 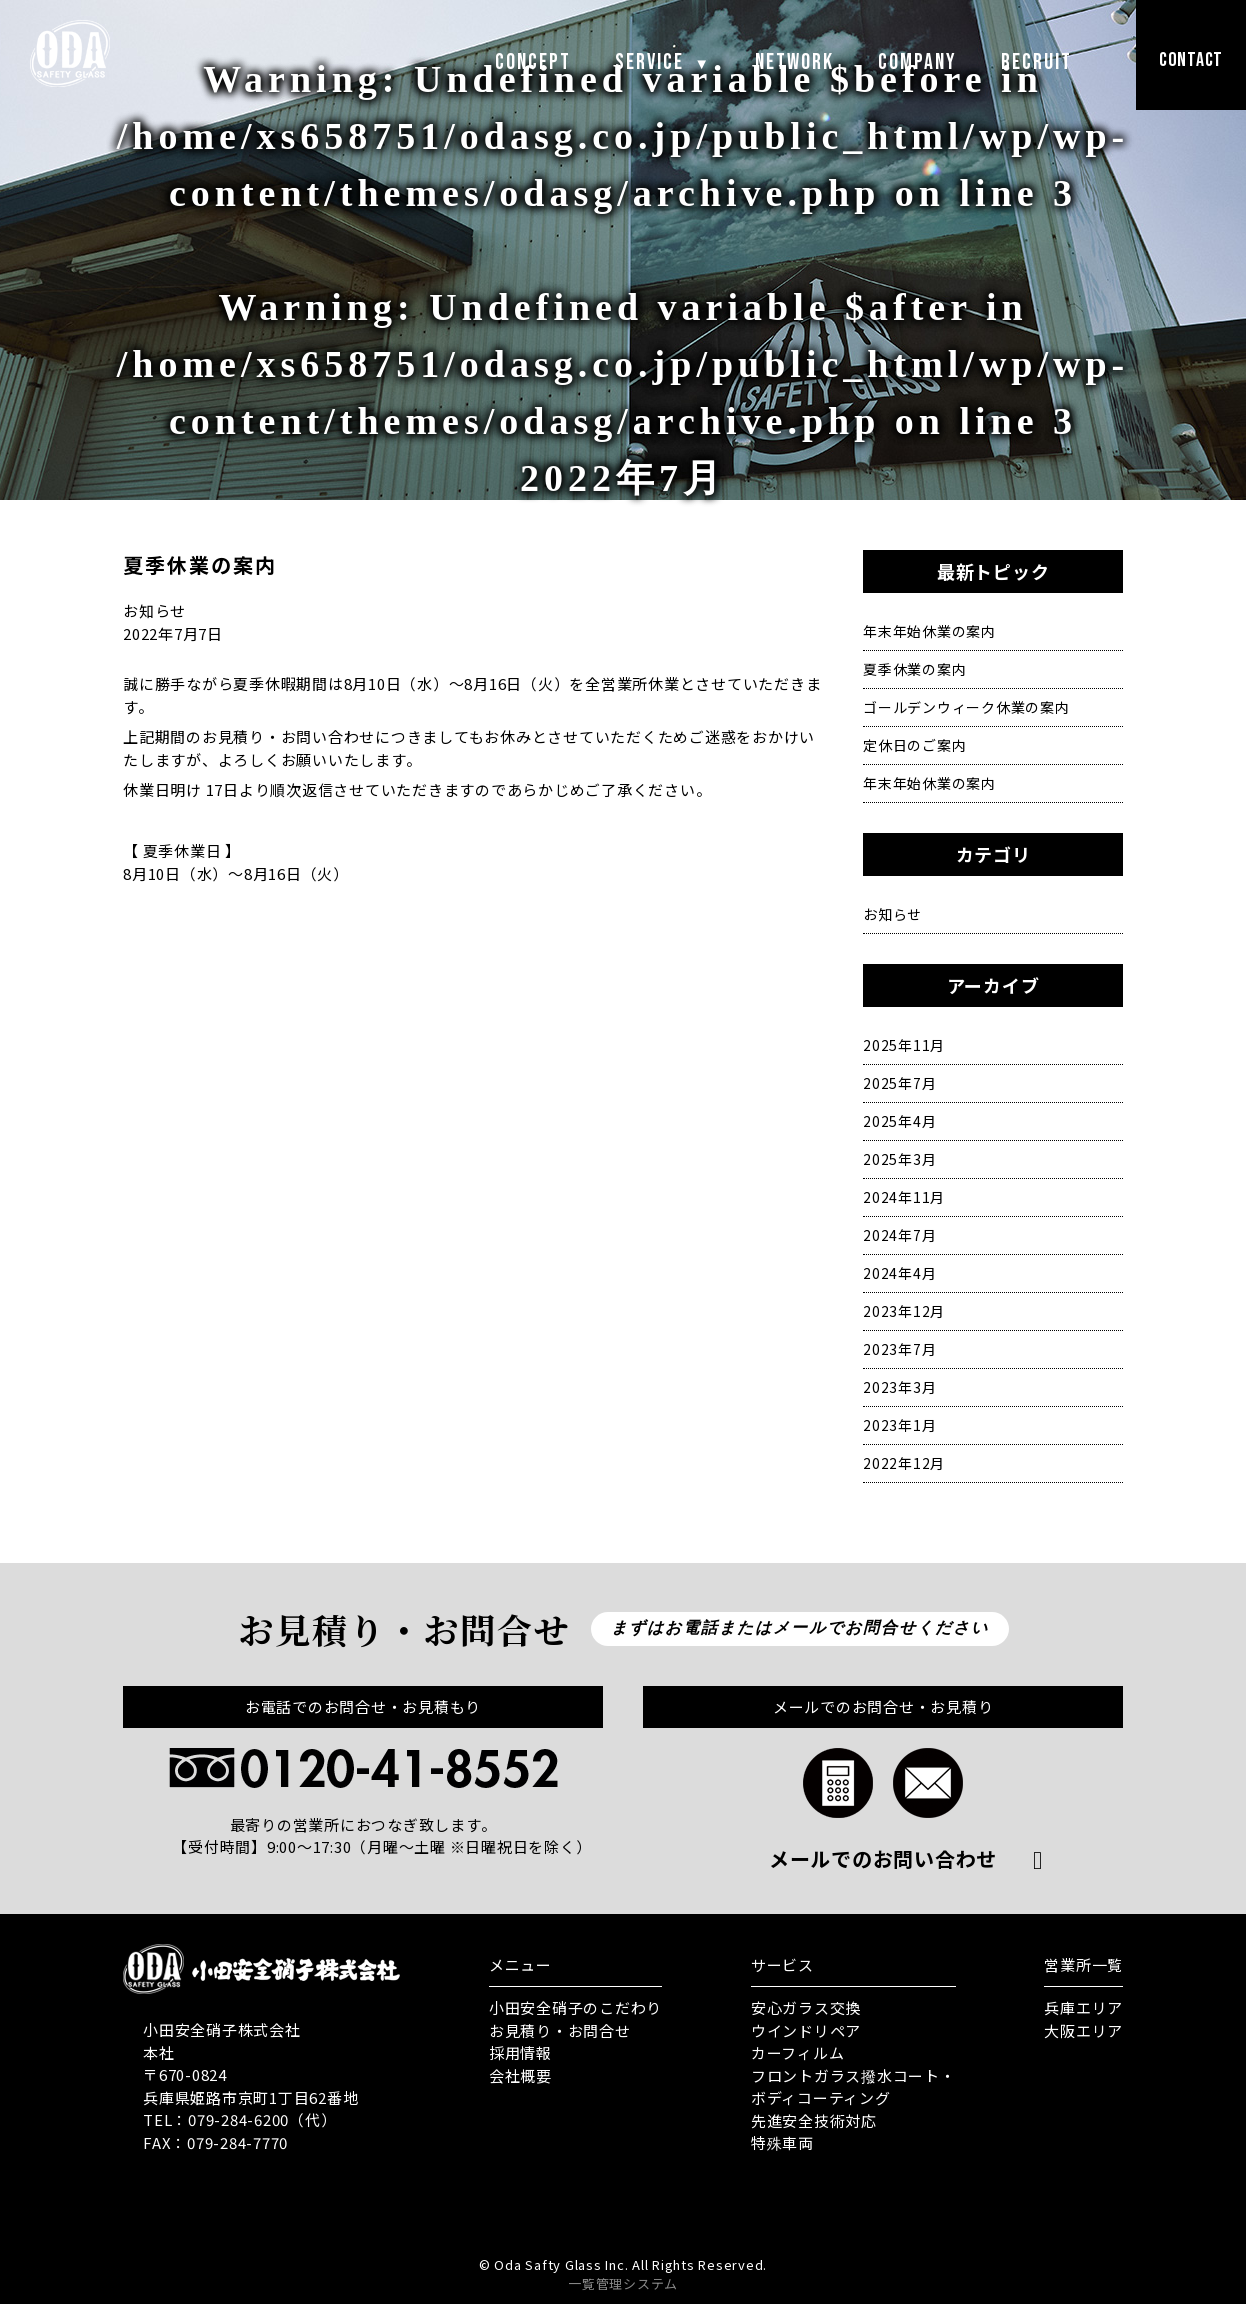 I want to click on お知らせ, so click(x=892, y=914).